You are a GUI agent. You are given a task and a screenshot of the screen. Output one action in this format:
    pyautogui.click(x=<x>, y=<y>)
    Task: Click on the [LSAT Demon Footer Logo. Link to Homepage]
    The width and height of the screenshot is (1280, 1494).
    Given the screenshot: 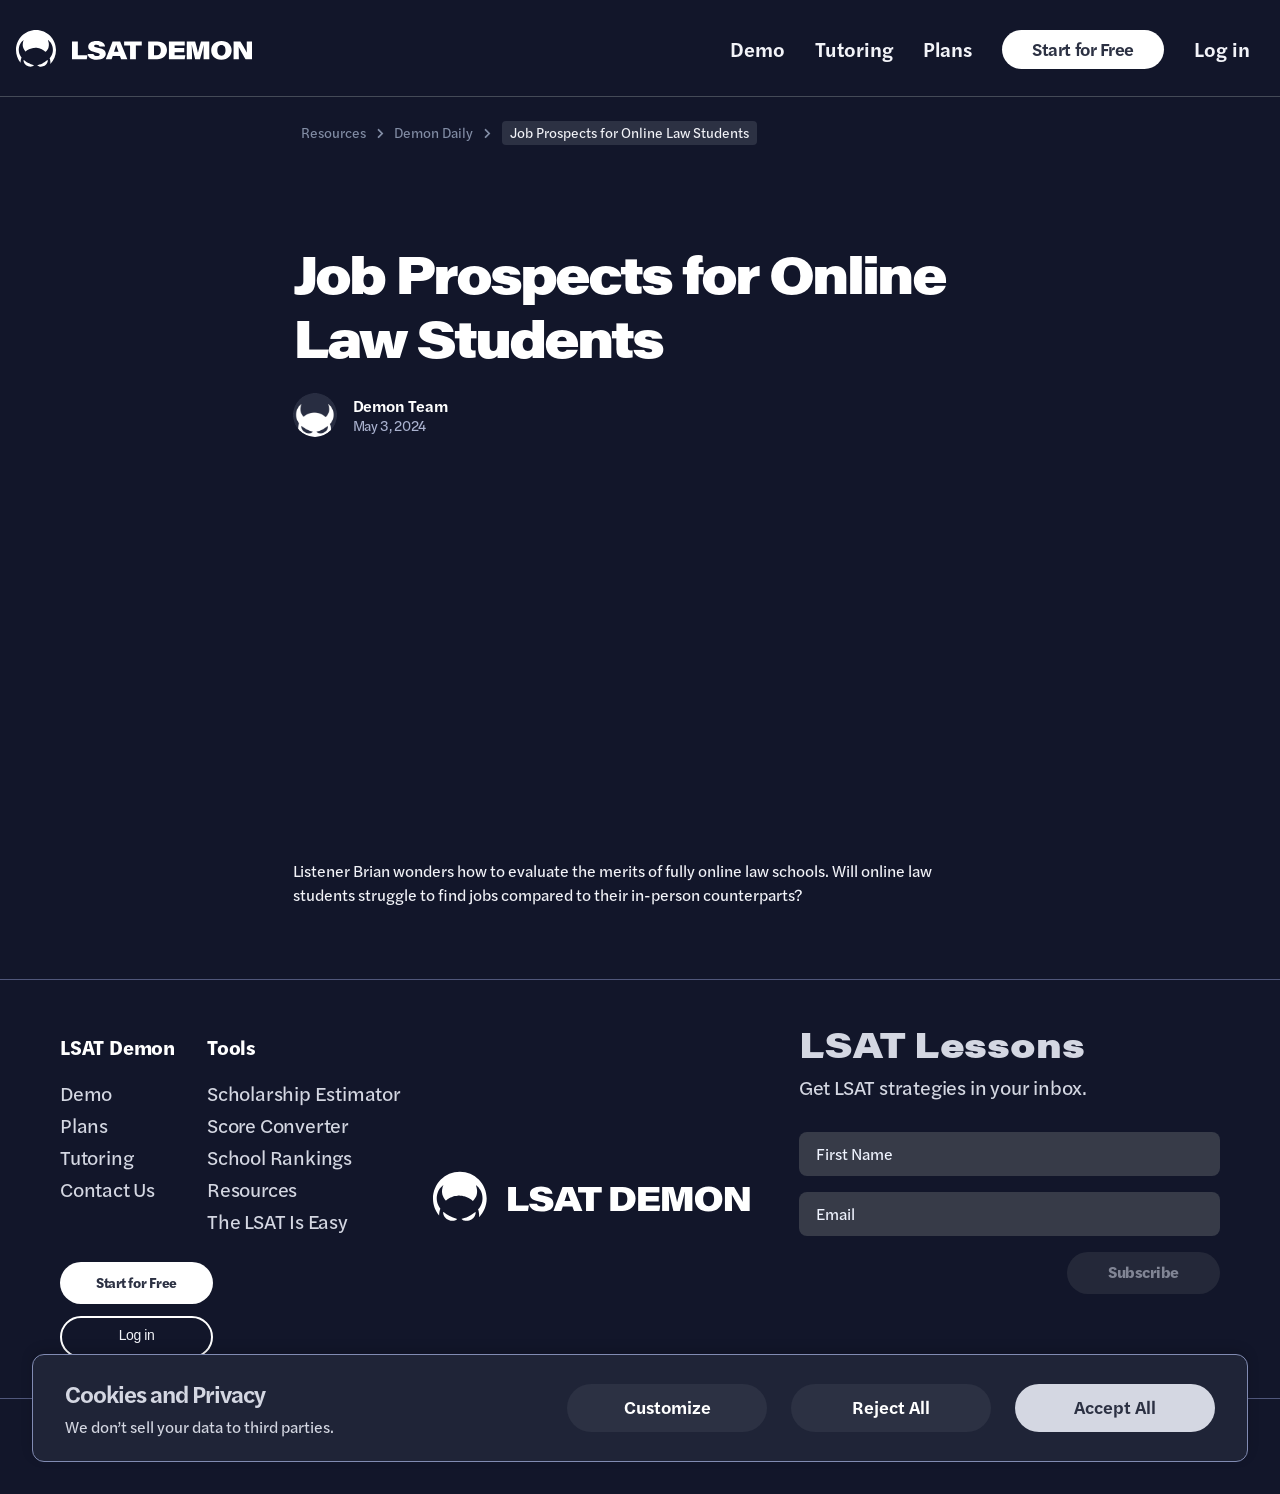 What is the action you would take?
    pyautogui.click(x=592, y=1196)
    